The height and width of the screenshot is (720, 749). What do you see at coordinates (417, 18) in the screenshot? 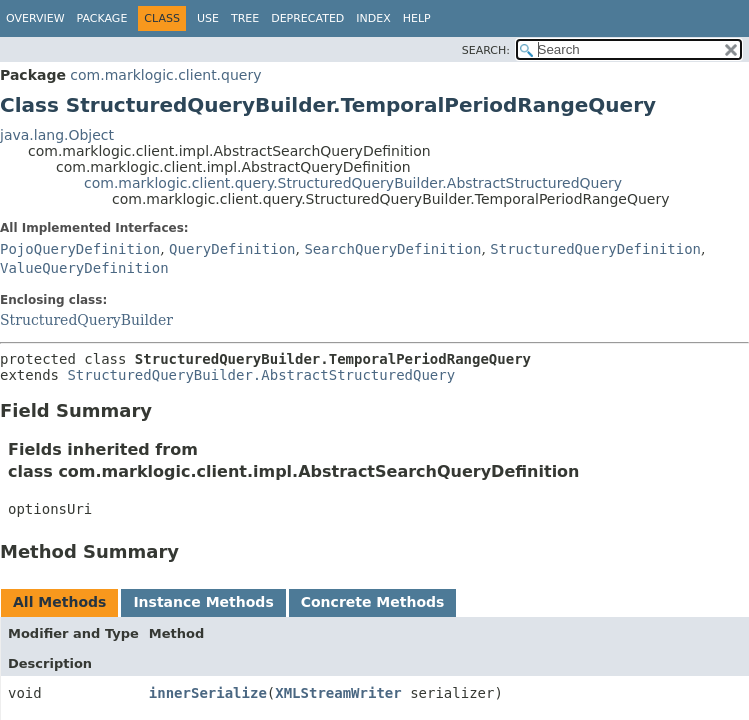
I see `Help` at bounding box center [417, 18].